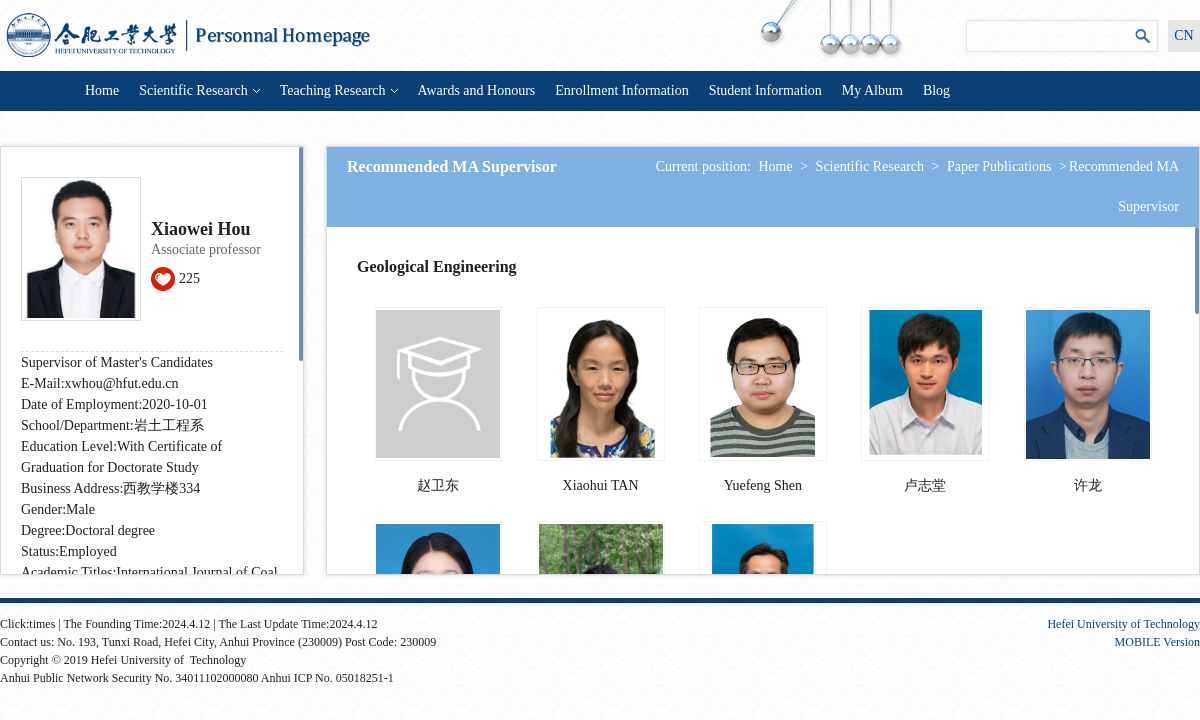 This screenshot has height=720, width=1200. What do you see at coordinates (999, 166) in the screenshot?
I see `Paper Publications` at bounding box center [999, 166].